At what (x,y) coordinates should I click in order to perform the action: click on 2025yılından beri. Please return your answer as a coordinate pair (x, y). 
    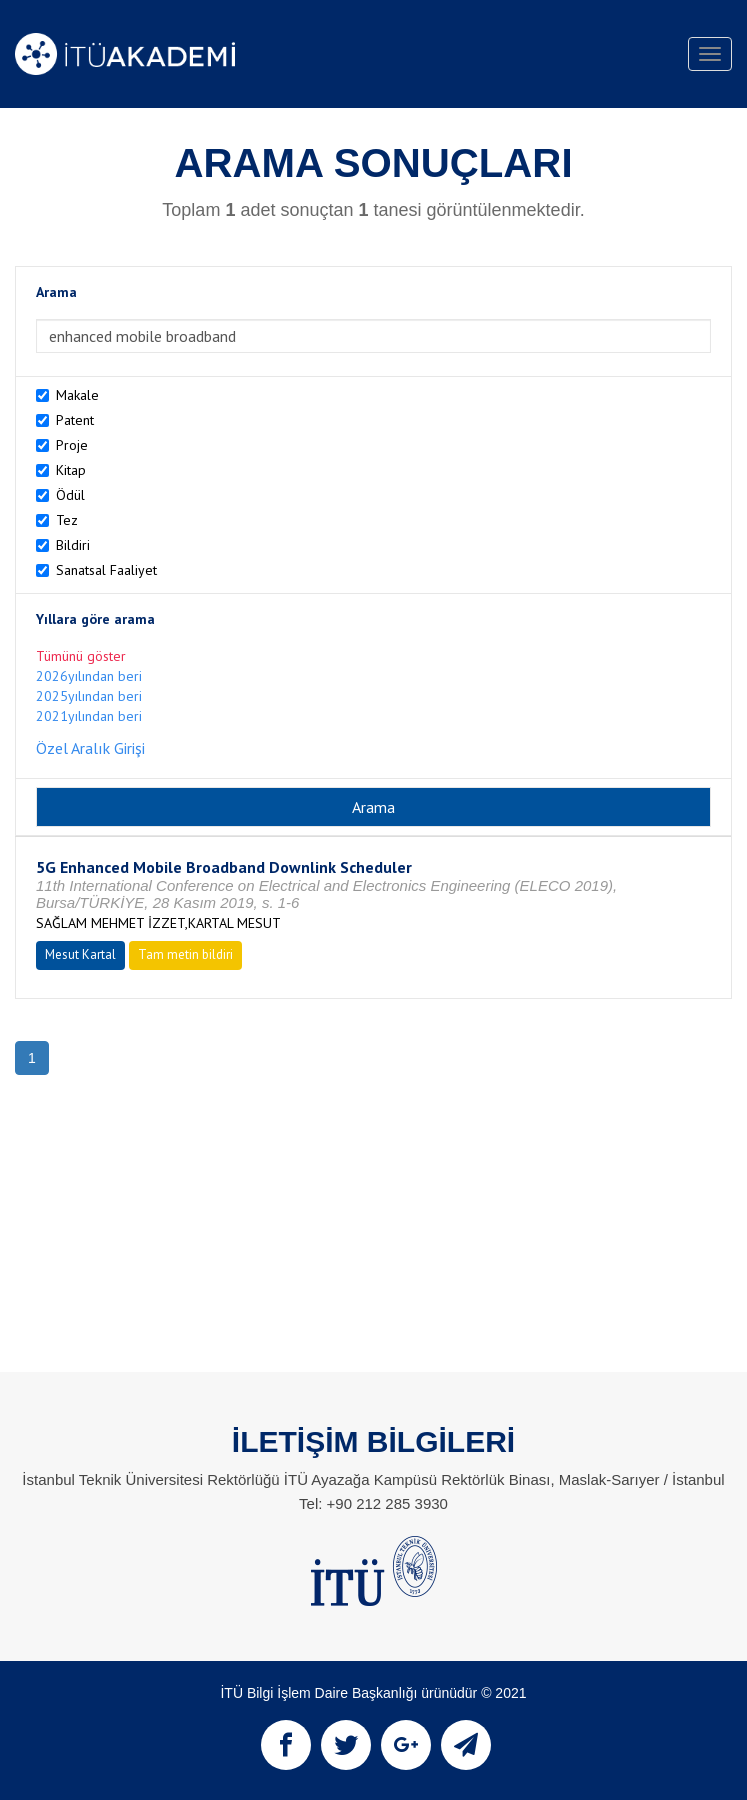
    Looking at the image, I should click on (89, 696).